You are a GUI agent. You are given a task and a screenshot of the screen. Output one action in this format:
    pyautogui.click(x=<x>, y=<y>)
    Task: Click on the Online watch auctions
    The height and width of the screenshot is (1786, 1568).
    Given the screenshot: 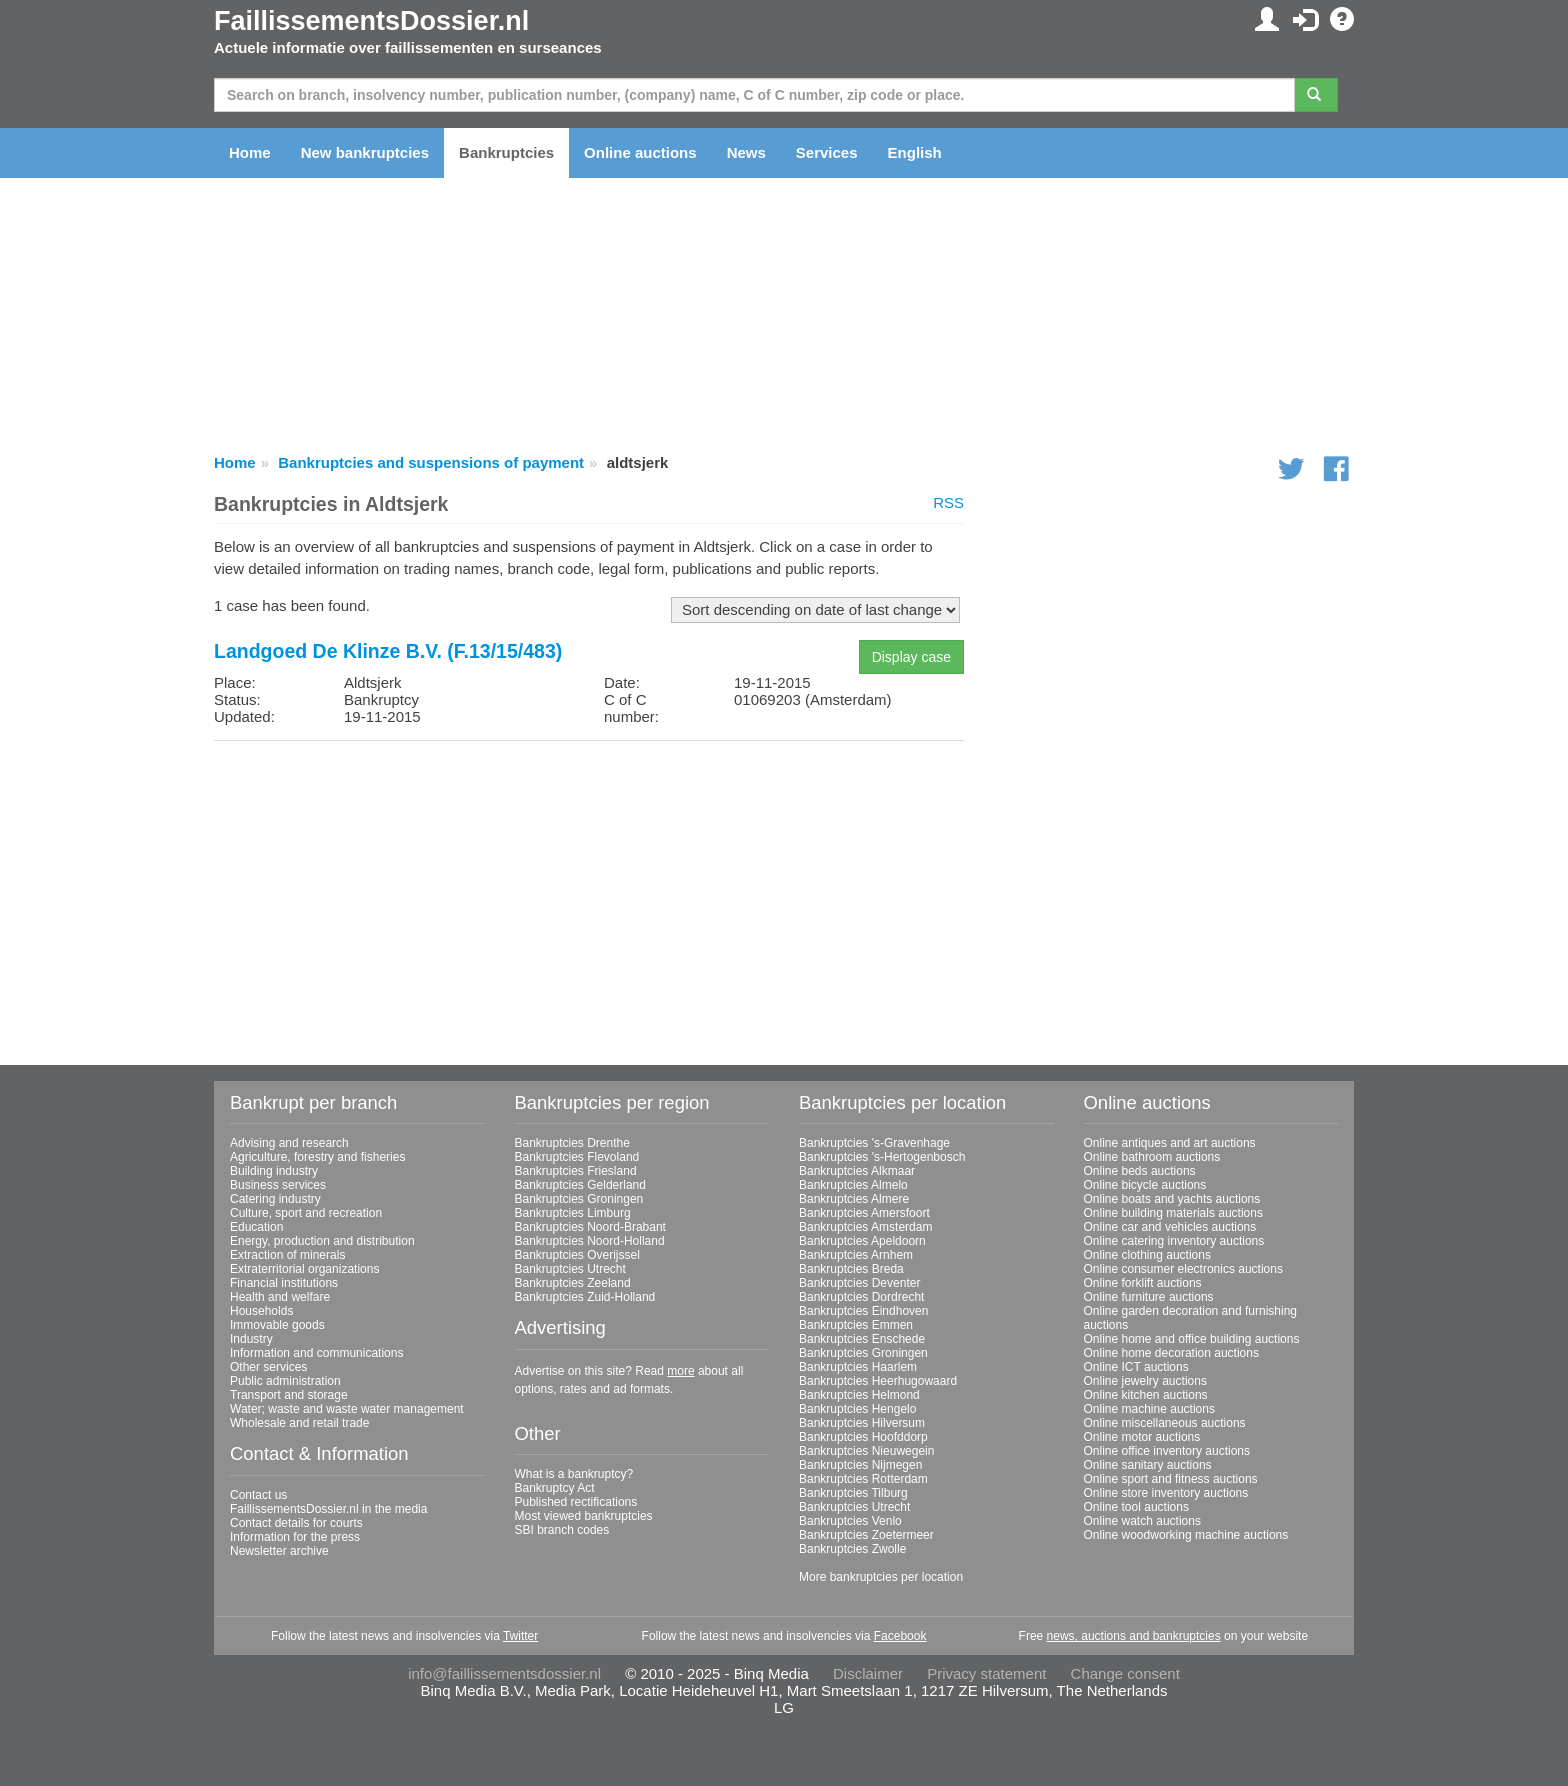 What is the action you would take?
    pyautogui.click(x=1142, y=1521)
    